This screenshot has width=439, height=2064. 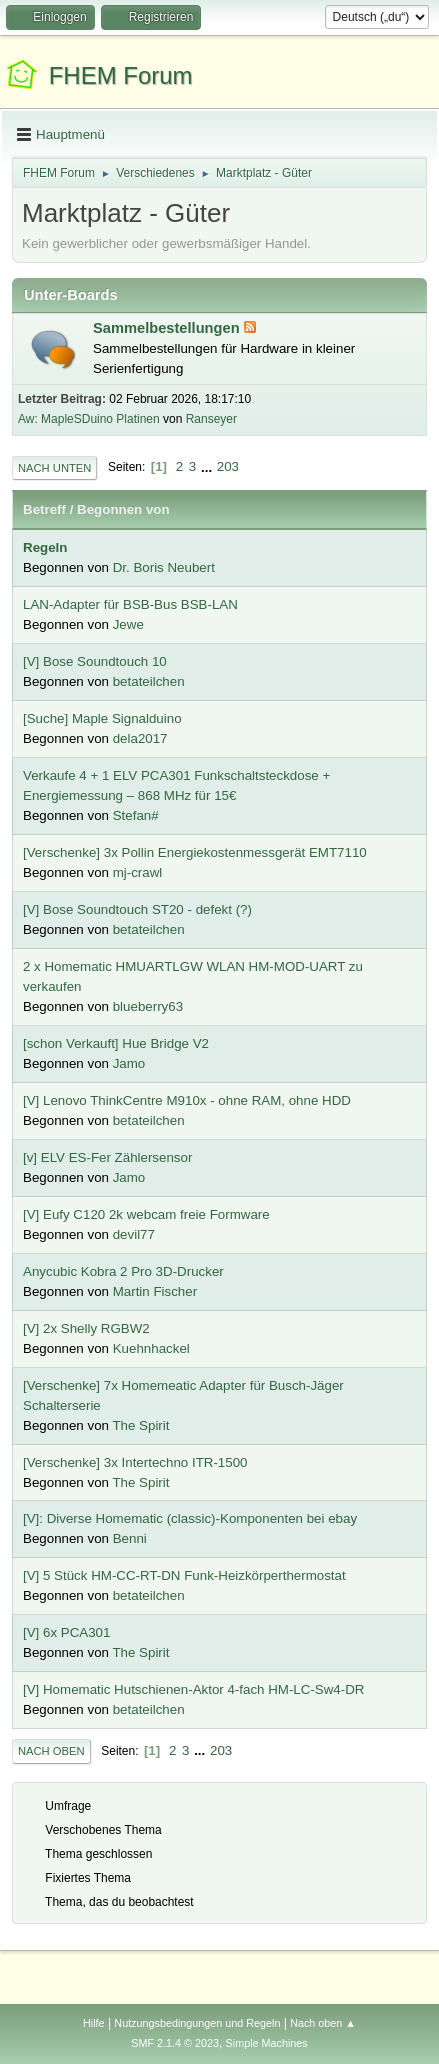 What do you see at coordinates (89, 419) in the screenshot?
I see `Aw: MapleSDuino Platinen` at bounding box center [89, 419].